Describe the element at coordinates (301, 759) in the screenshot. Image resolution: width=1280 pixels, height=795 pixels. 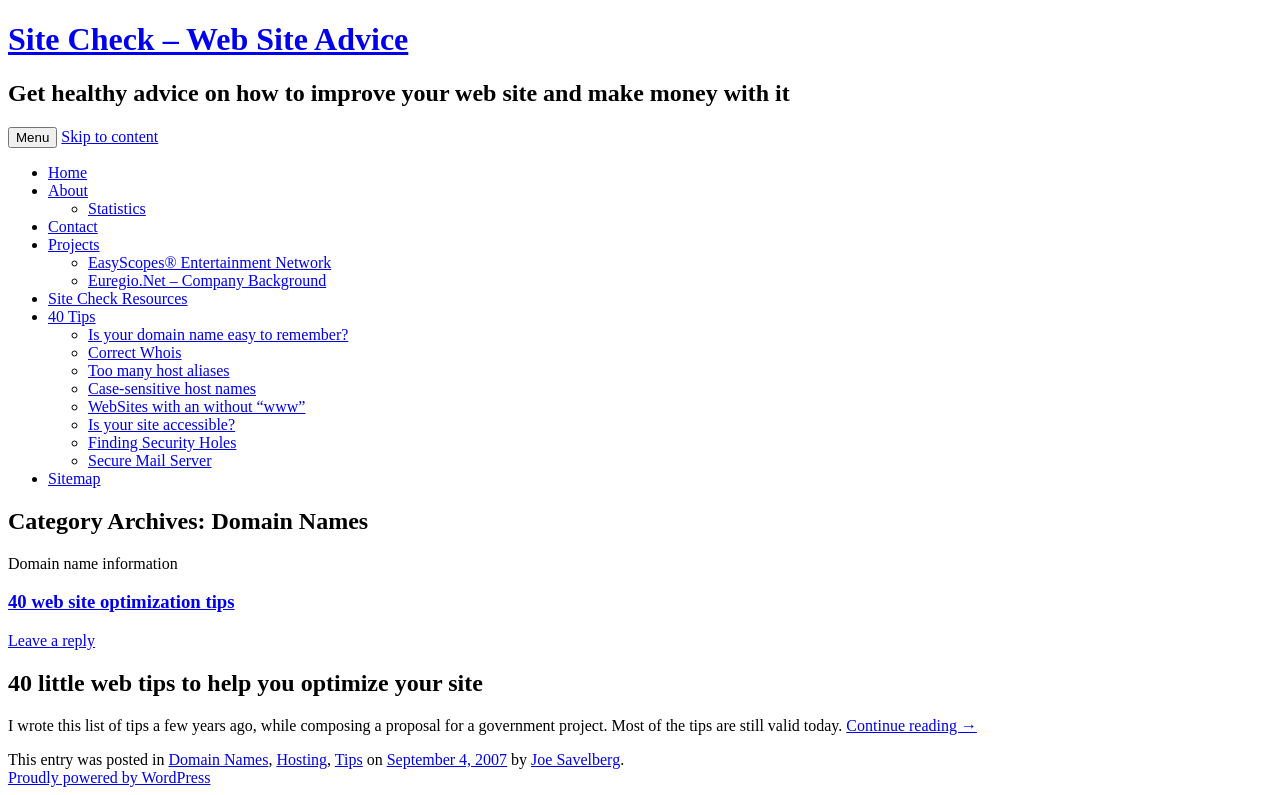
I see `Hosting` at that location.